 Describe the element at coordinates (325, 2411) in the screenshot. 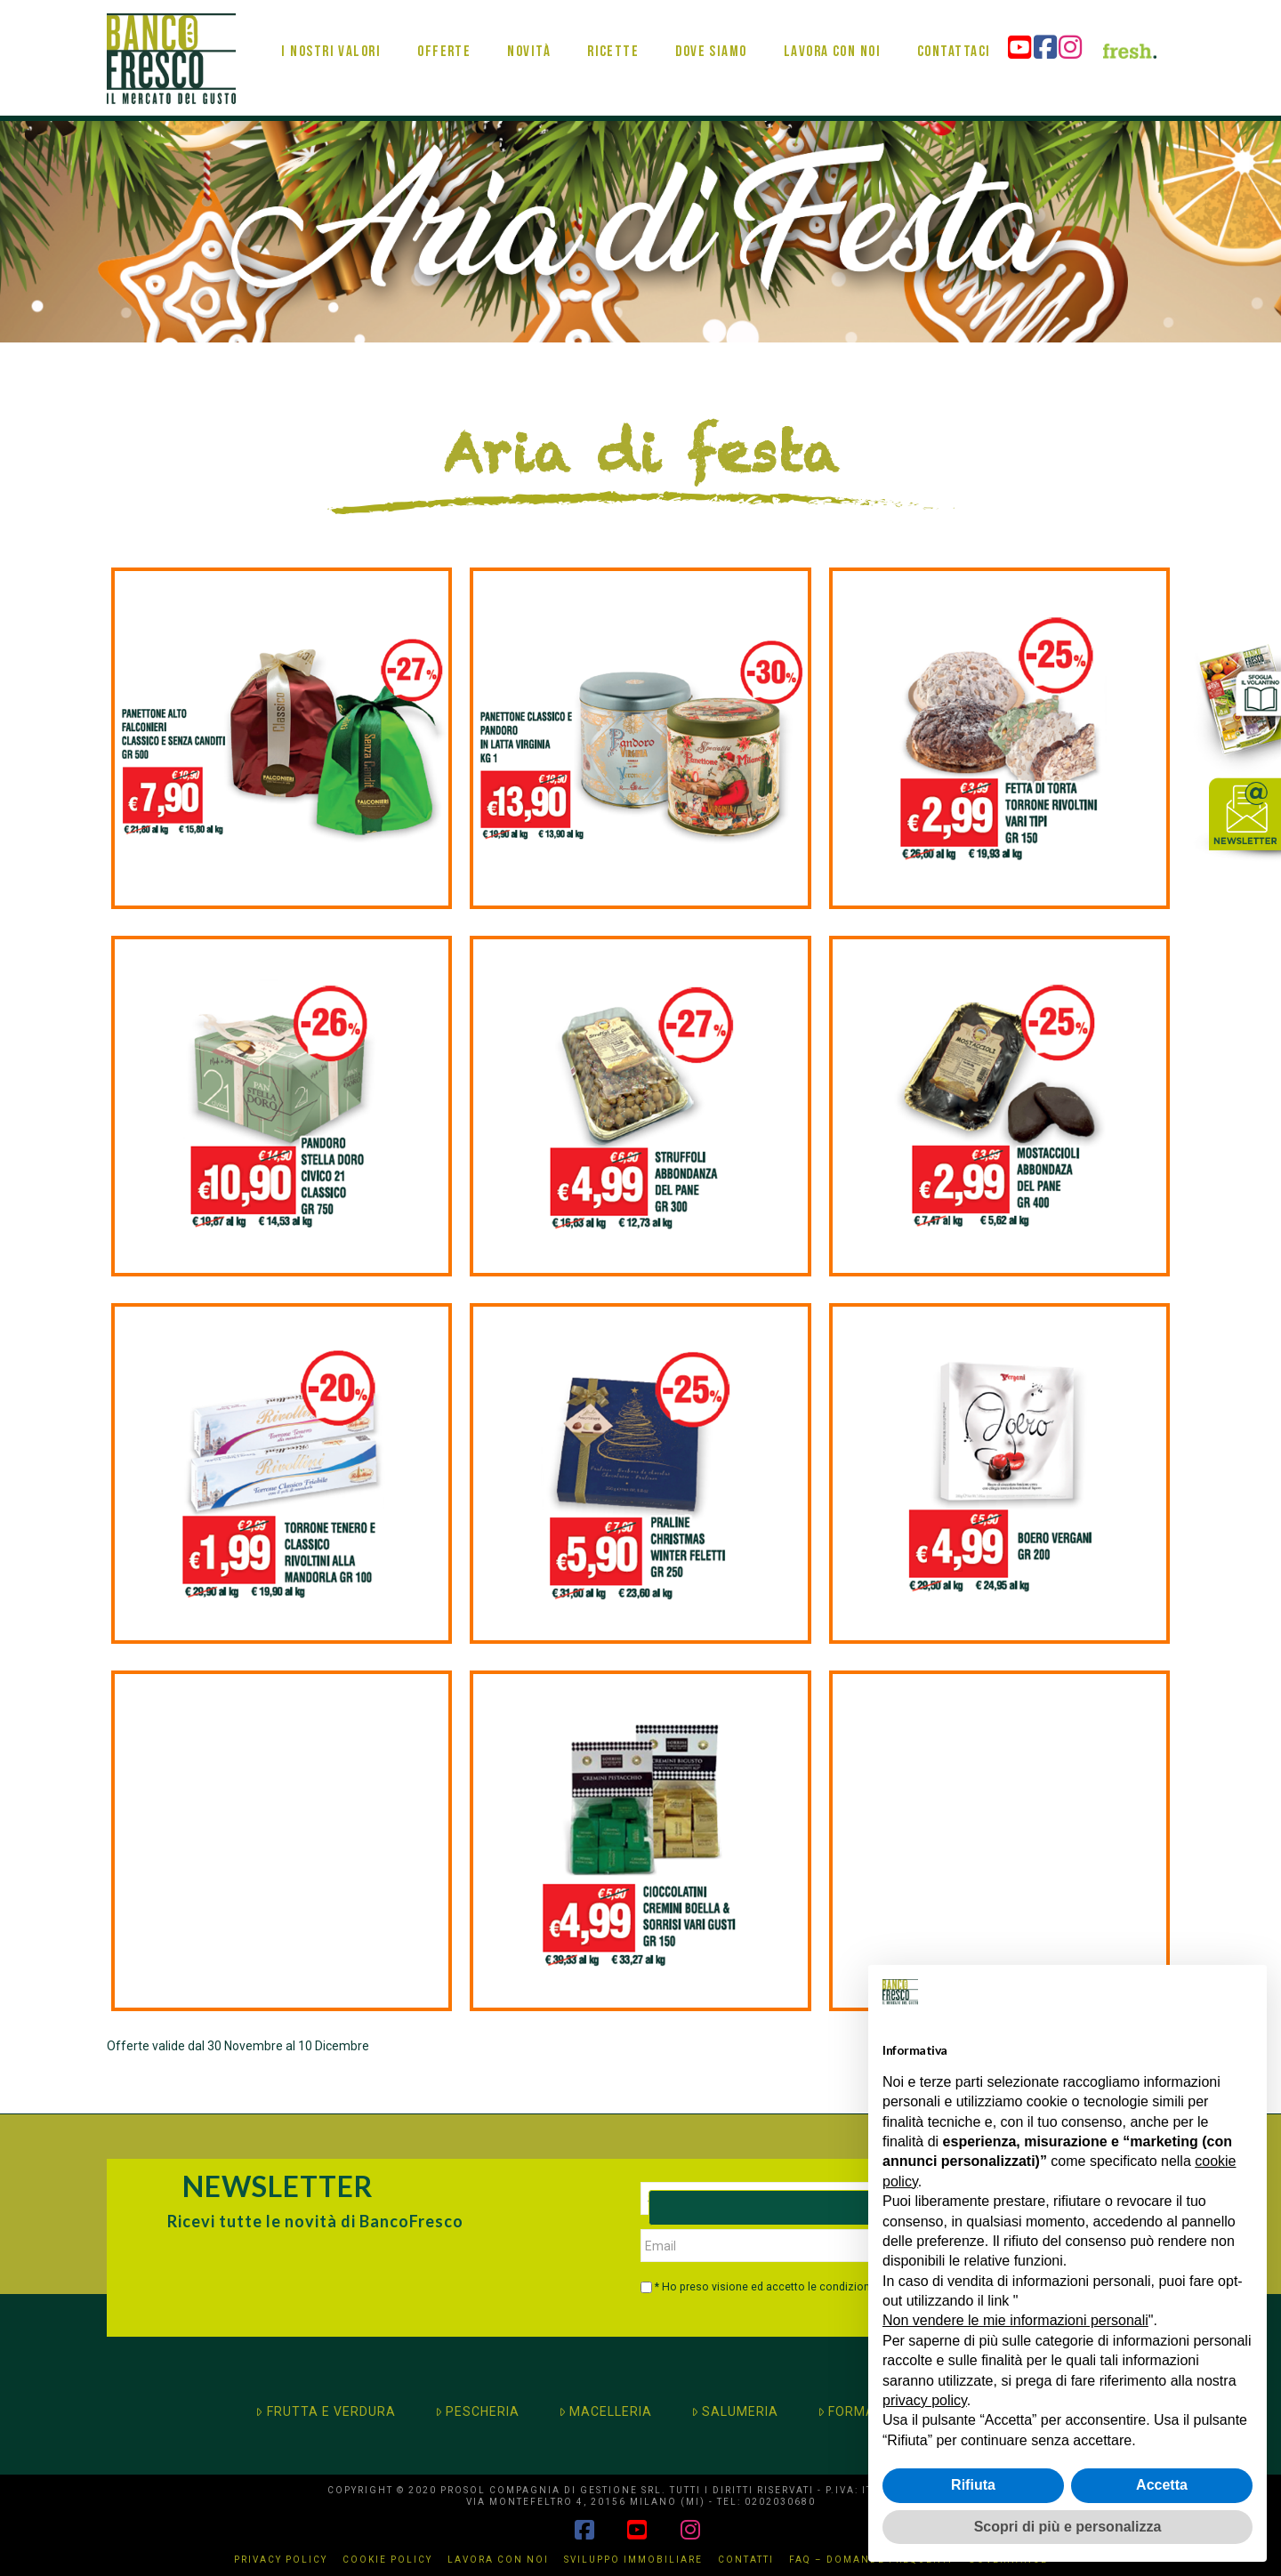

I see `FRUTTA E VERDURA` at that location.